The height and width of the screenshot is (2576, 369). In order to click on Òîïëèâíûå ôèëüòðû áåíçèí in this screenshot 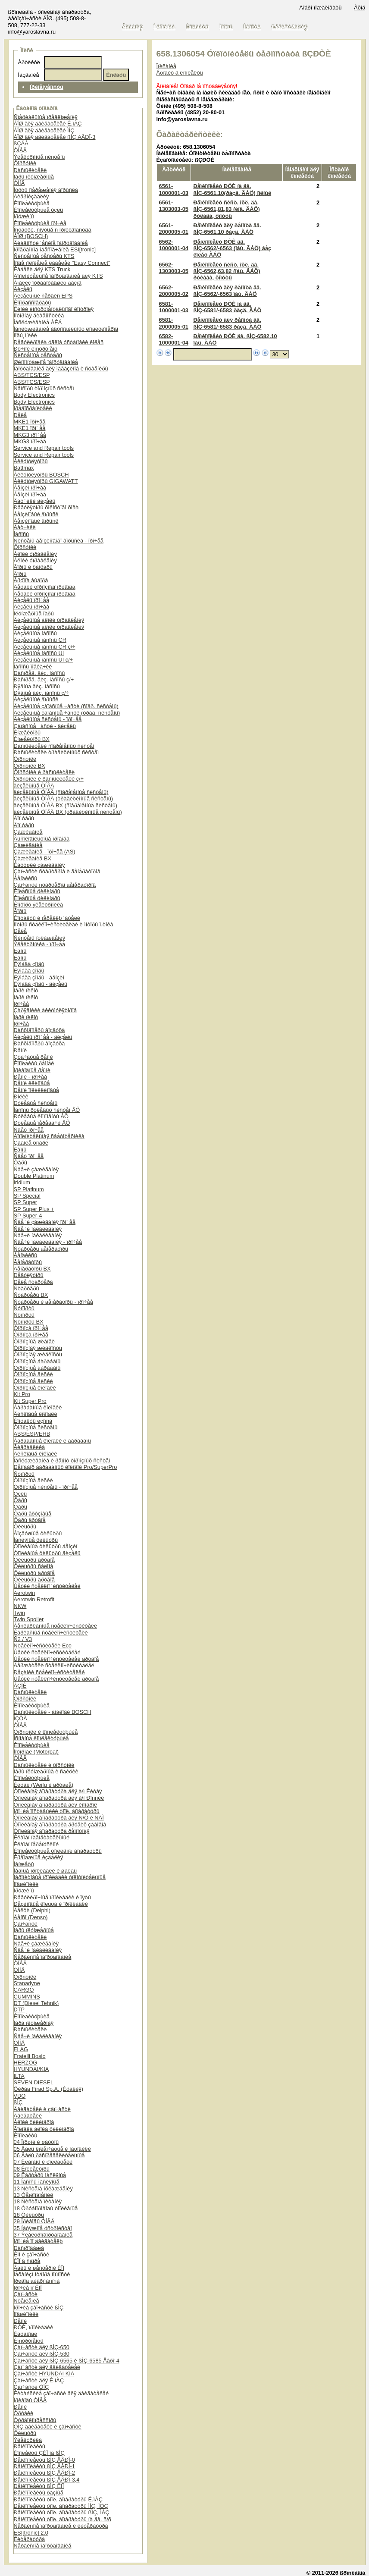, I will do `click(46, 1546)`.